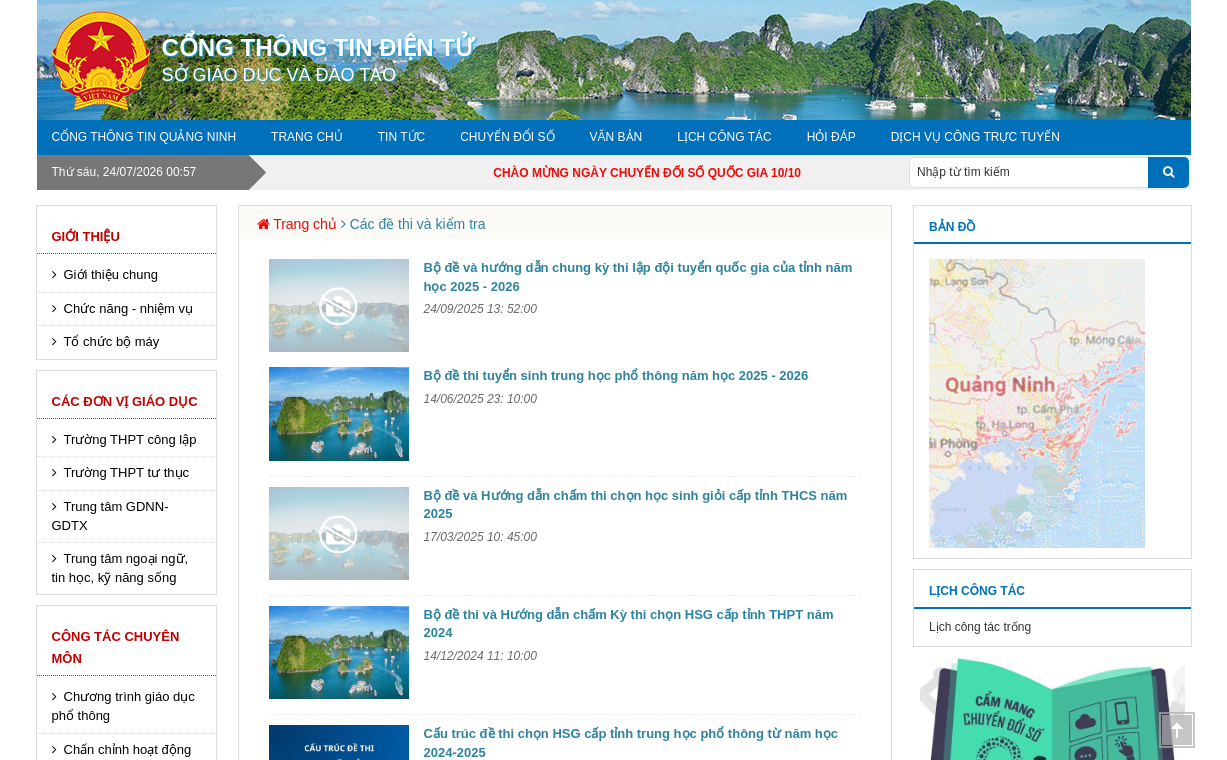 The image size is (1227, 760). Describe the element at coordinates (616, 137) in the screenshot. I see `Văn bản` at that location.